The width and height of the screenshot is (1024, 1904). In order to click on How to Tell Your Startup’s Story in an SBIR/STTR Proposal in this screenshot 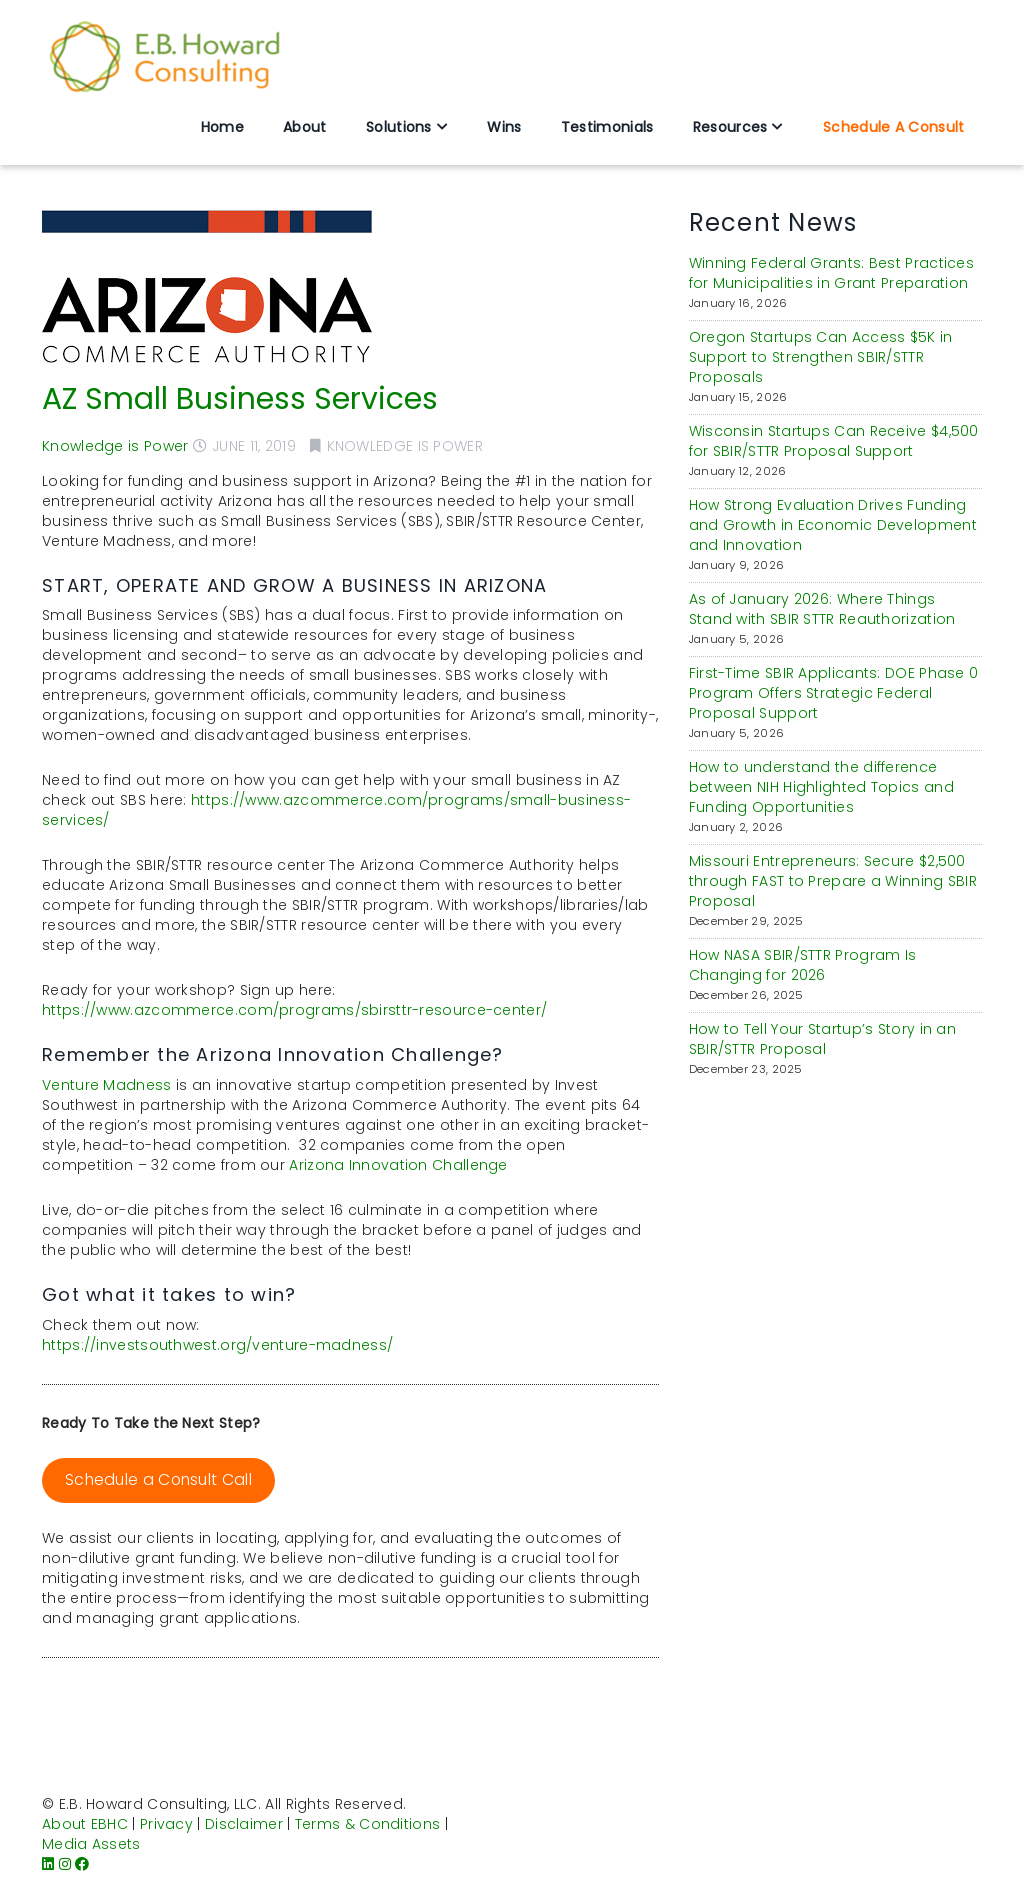, I will do `click(822, 1039)`.